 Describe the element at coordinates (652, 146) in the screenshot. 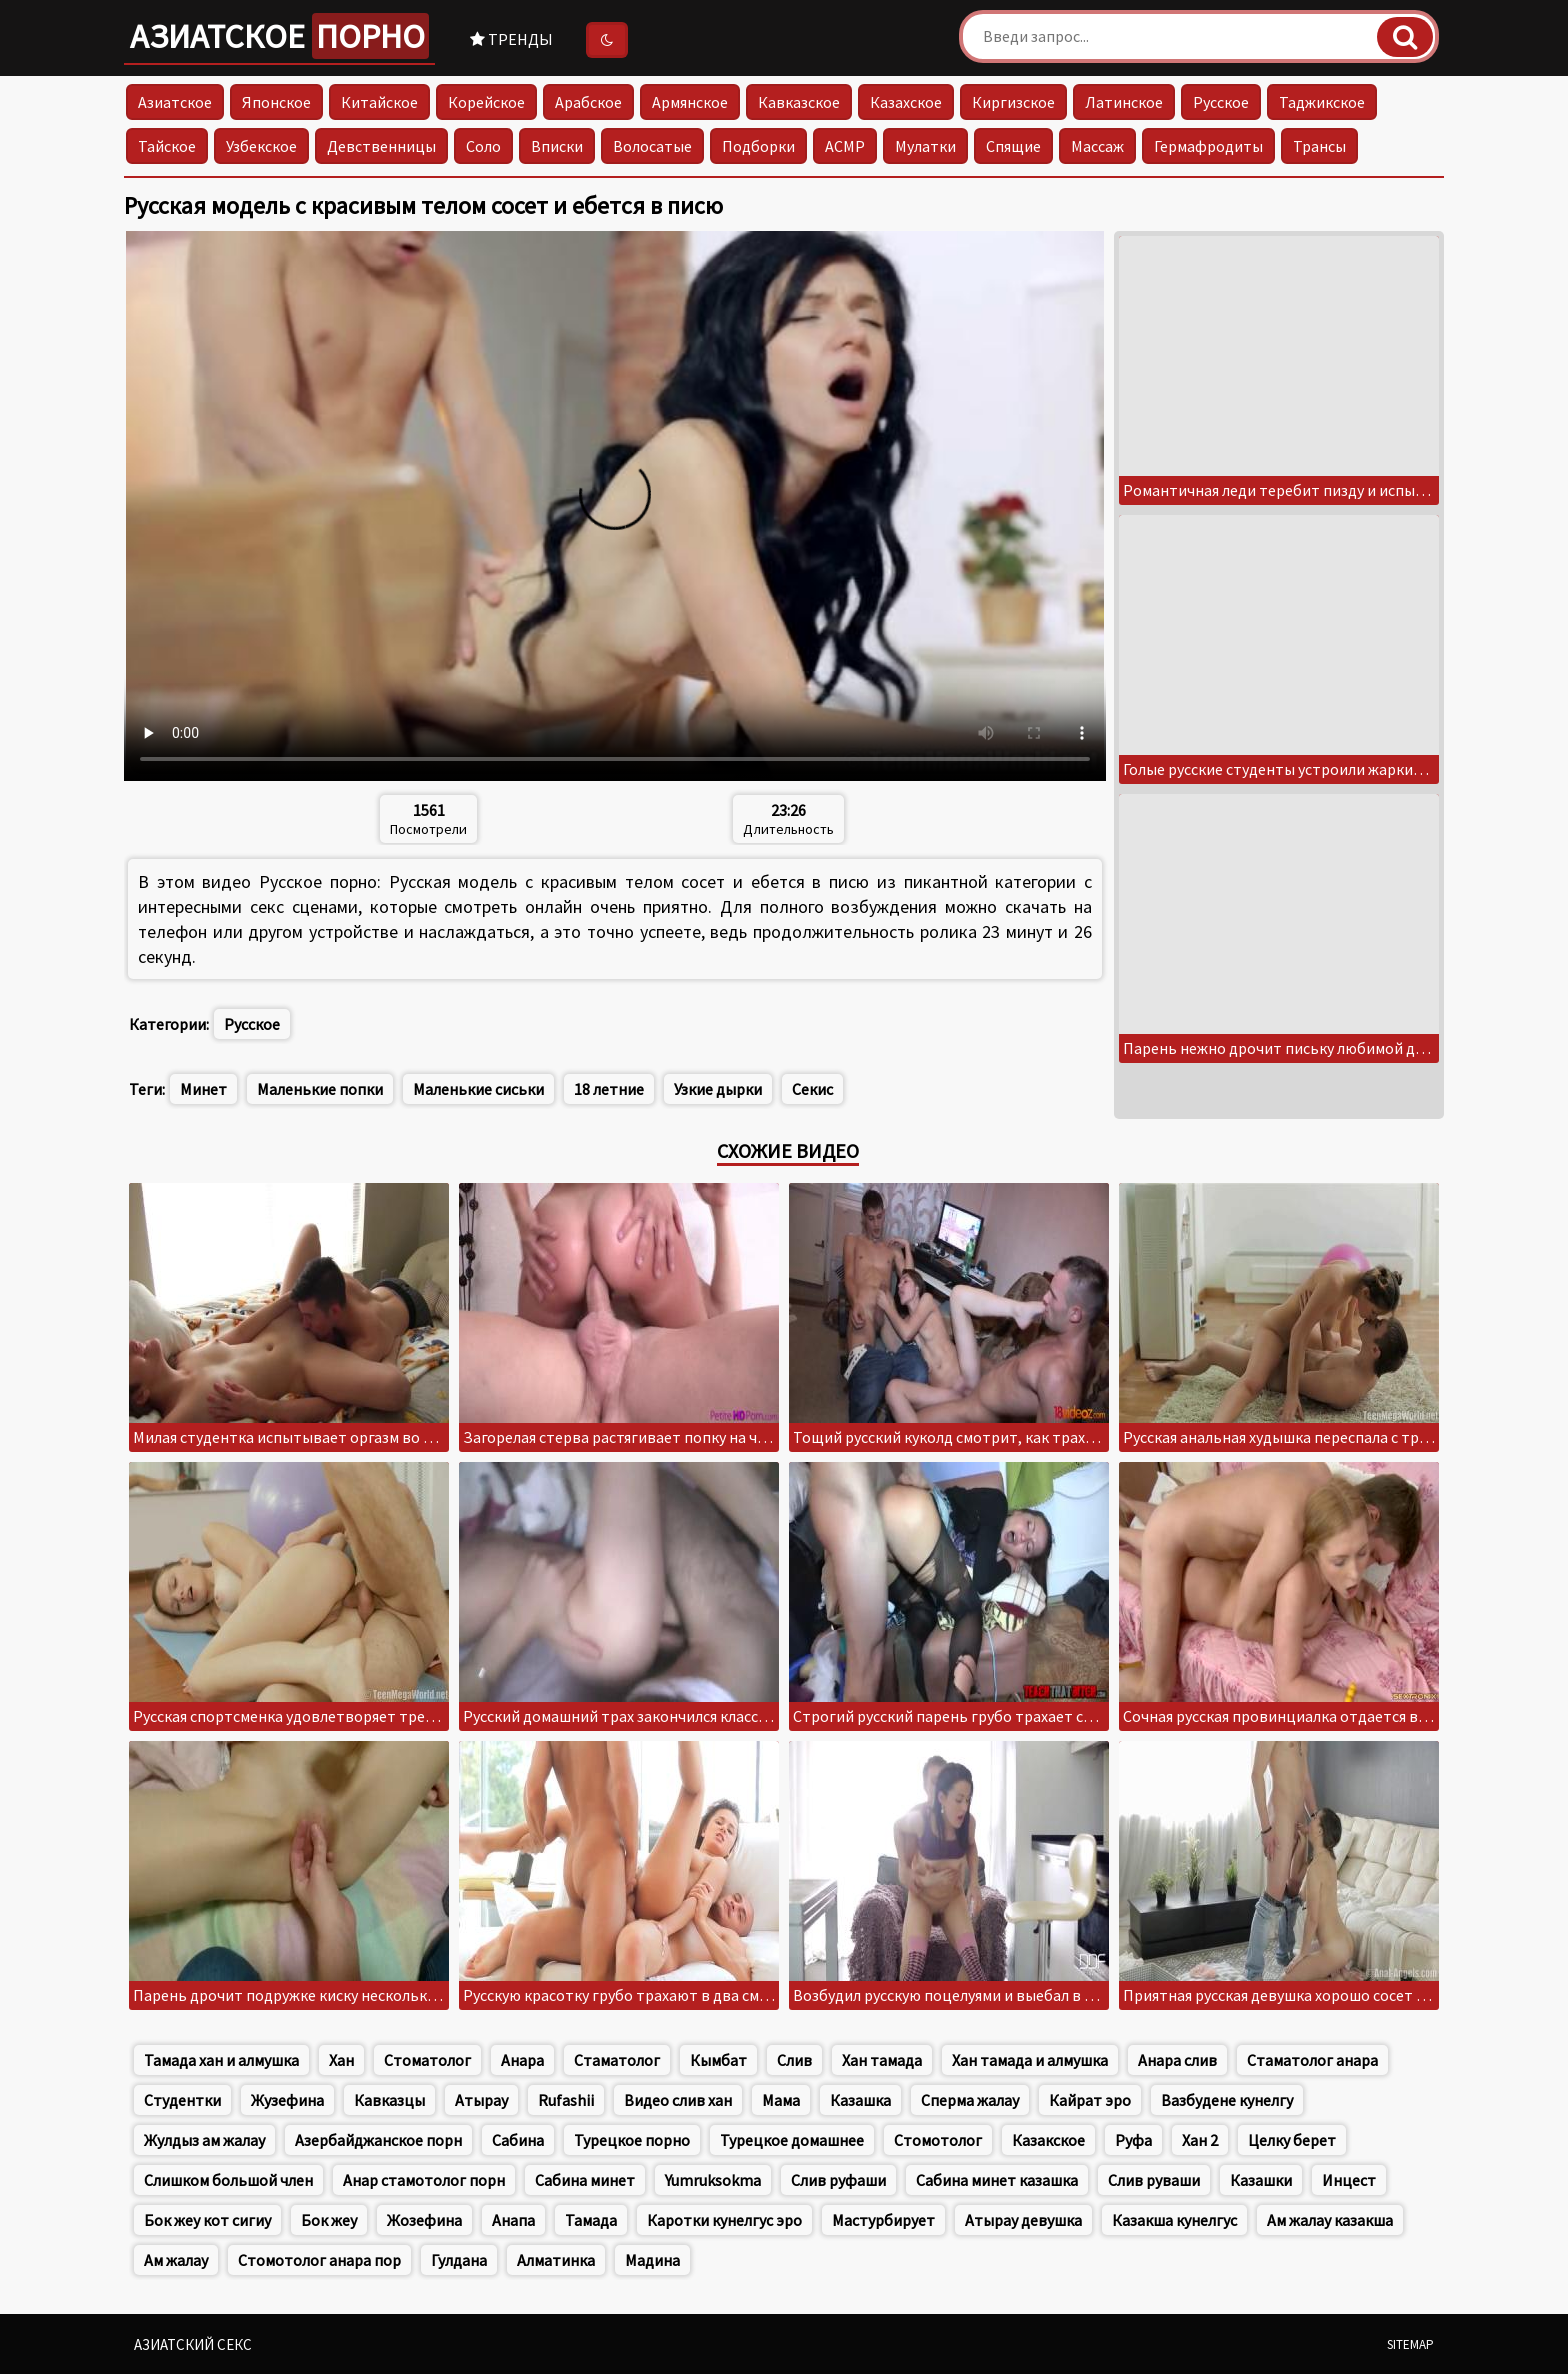

I see `Волосатые` at that location.